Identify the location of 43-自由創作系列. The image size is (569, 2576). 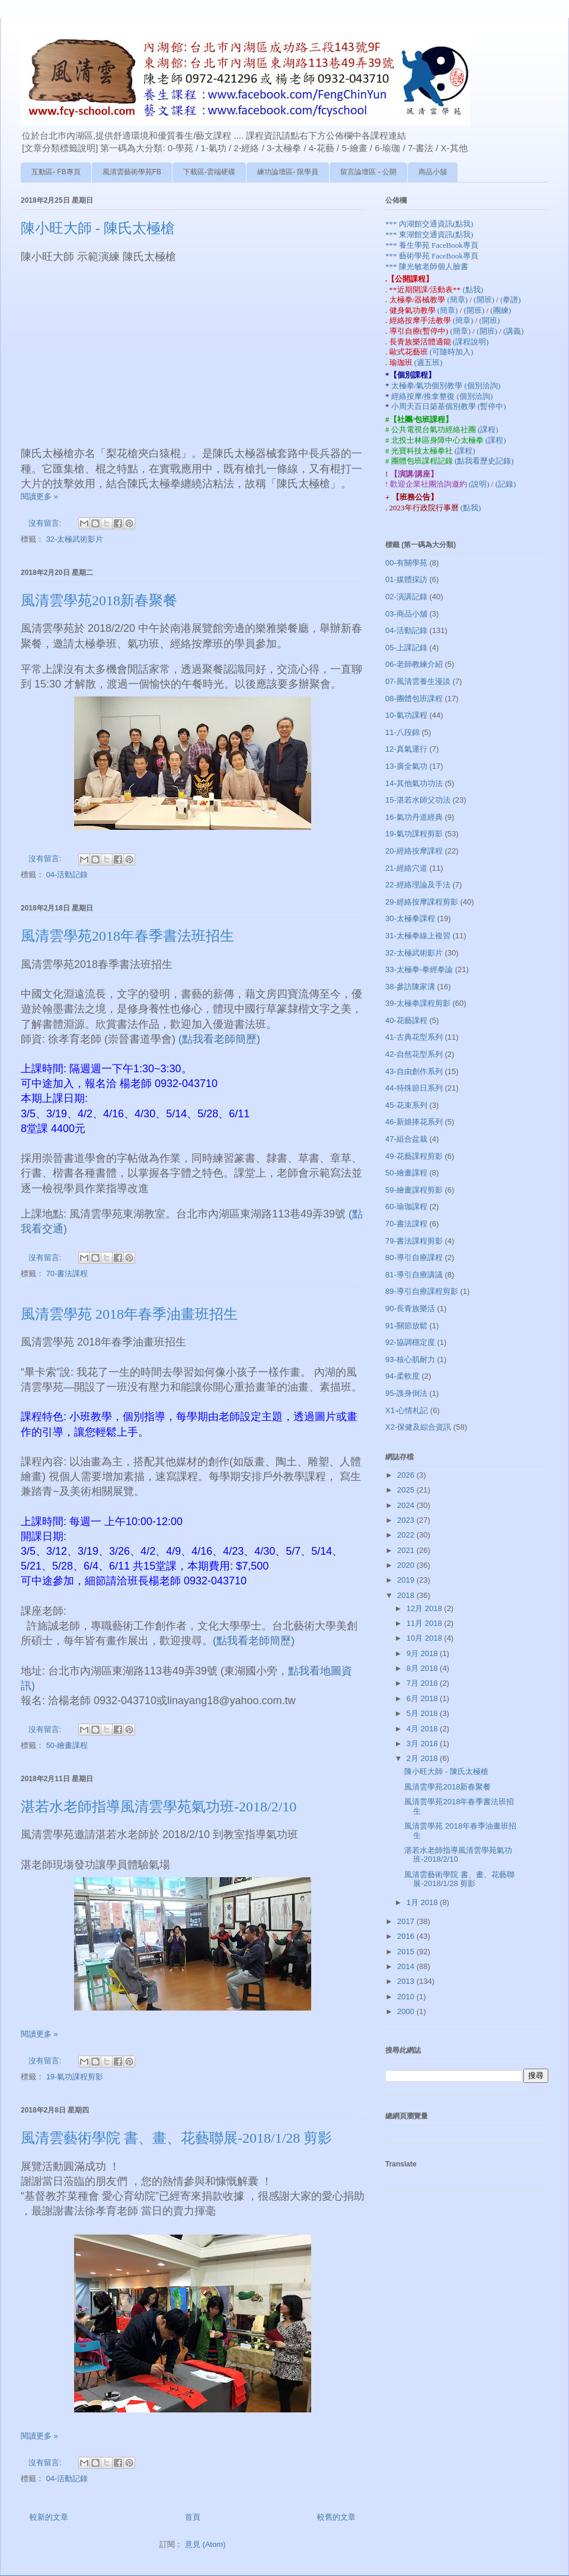
(414, 1071).